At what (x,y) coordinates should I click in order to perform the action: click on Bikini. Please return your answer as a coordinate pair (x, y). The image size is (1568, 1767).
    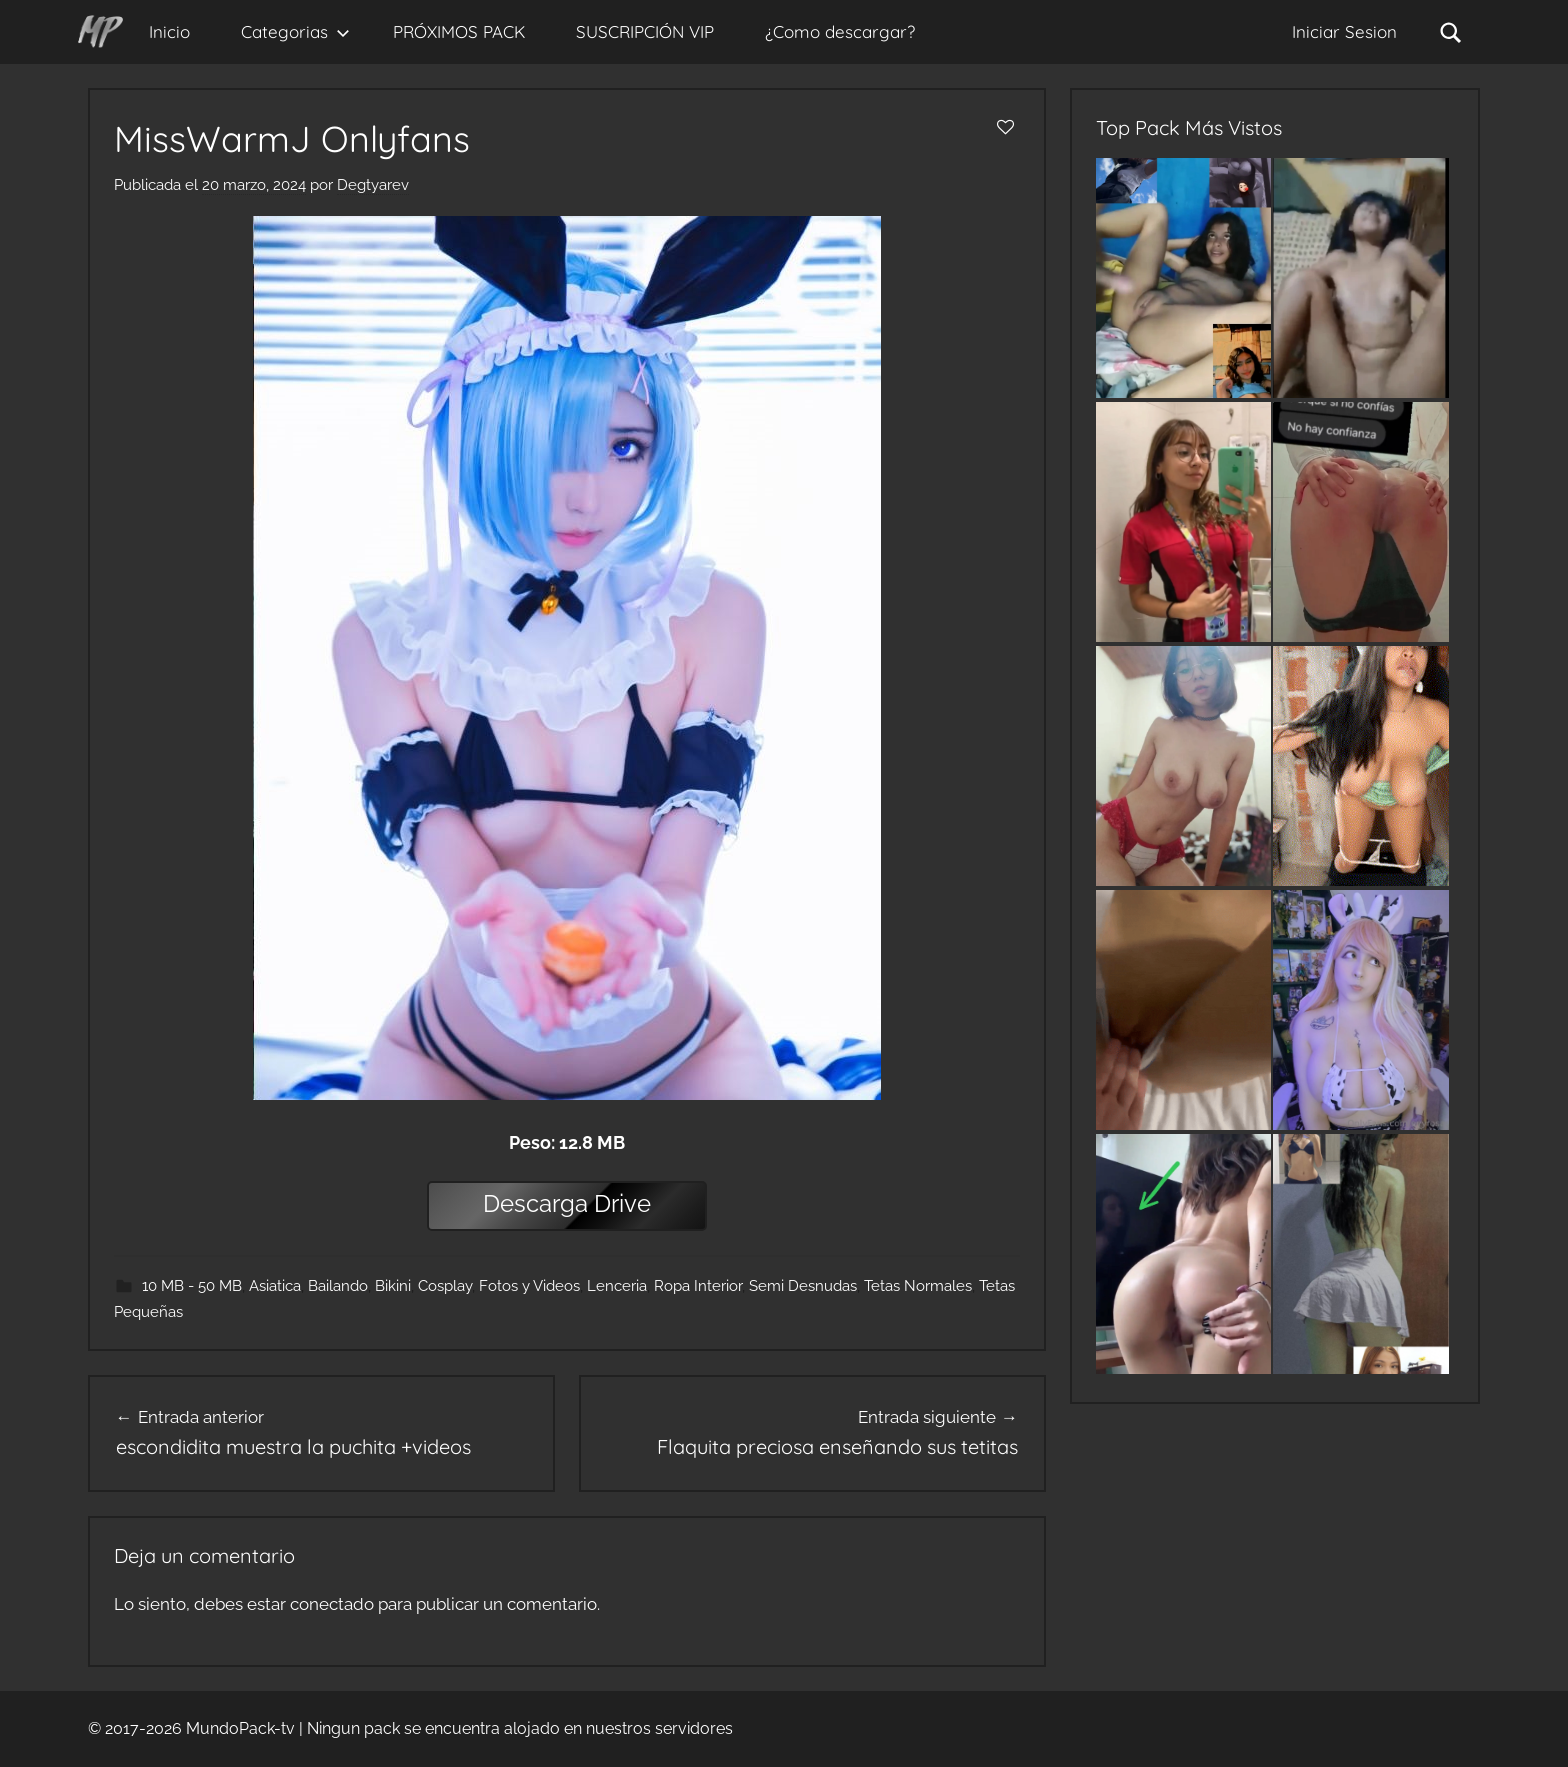
    Looking at the image, I should click on (393, 1286).